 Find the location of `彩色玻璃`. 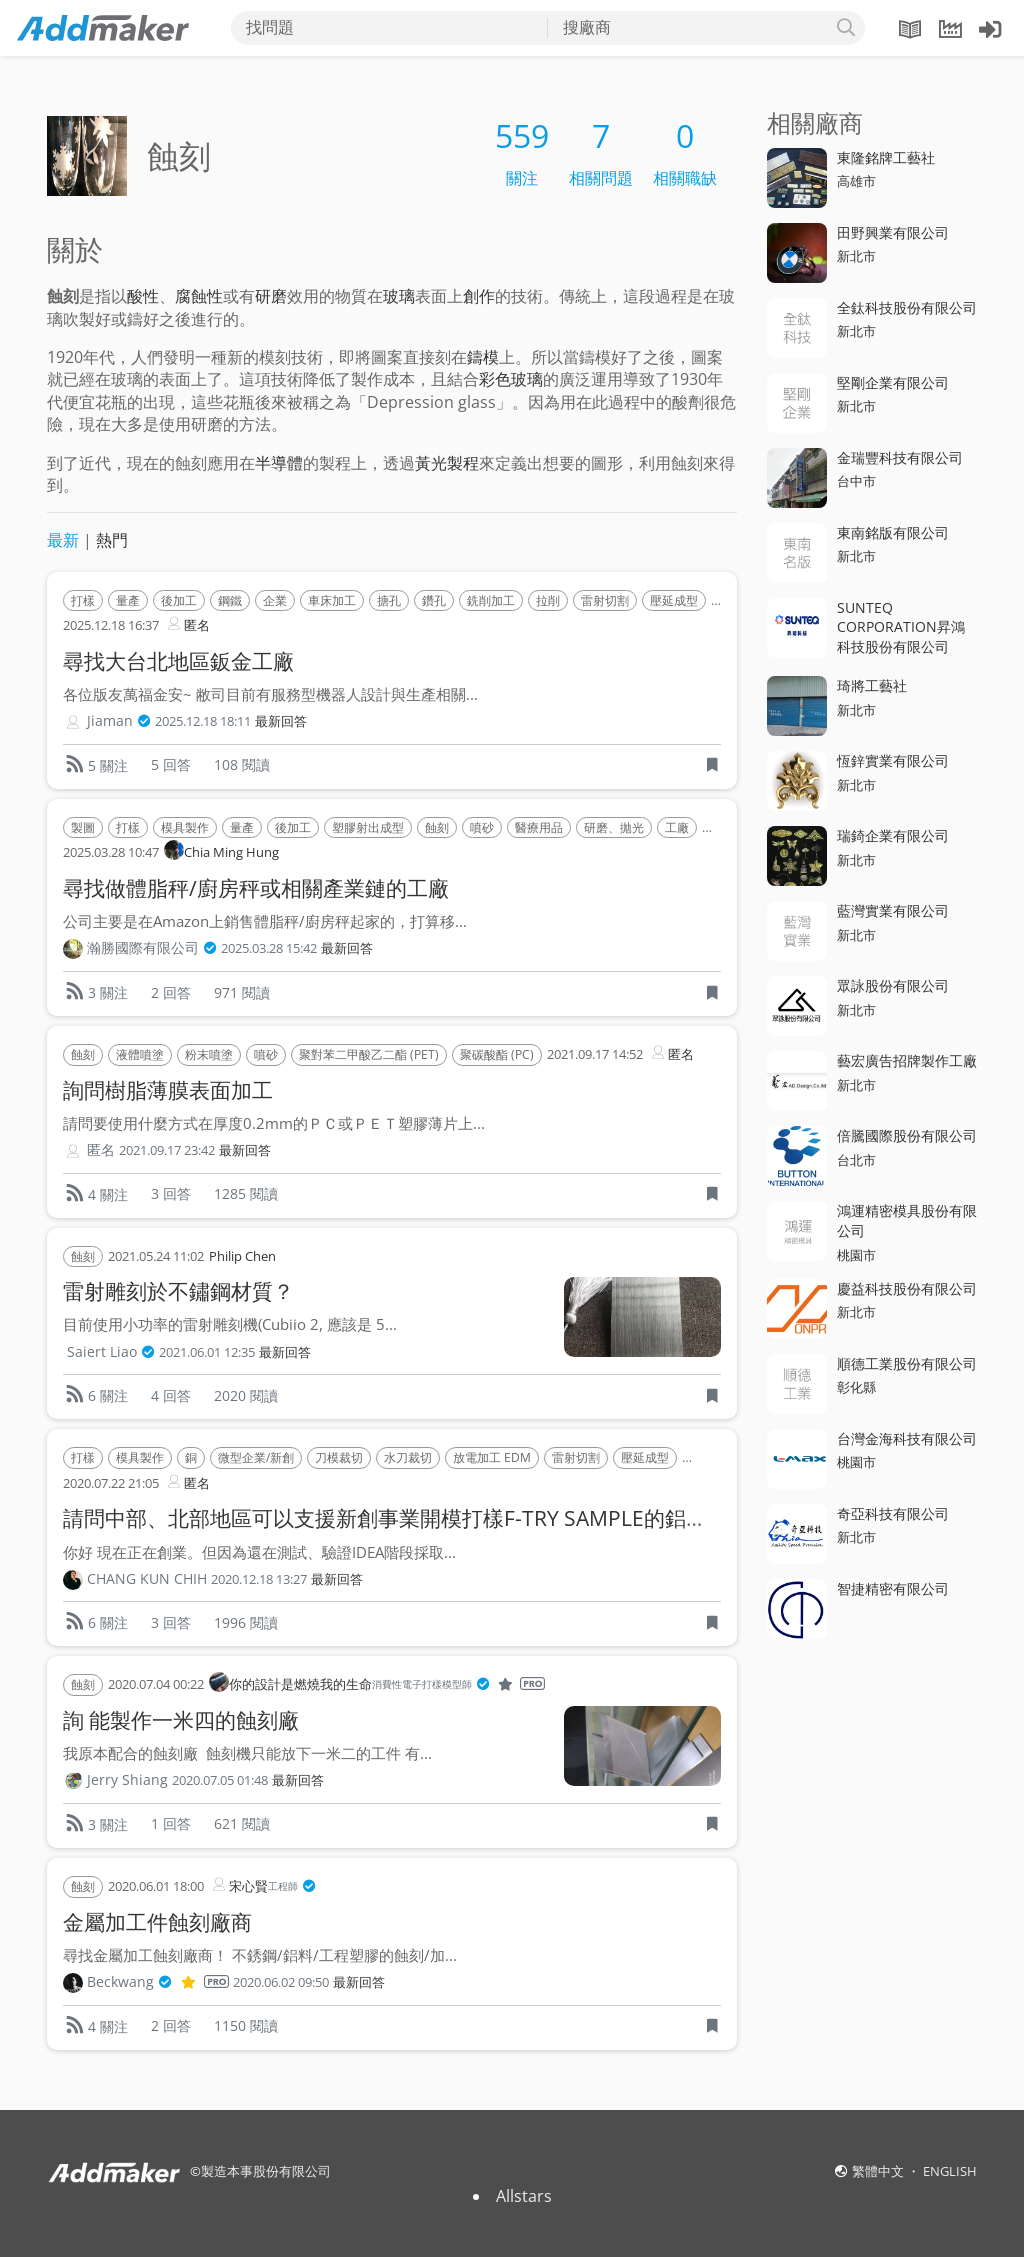

彩色玻璃 is located at coordinates (511, 379).